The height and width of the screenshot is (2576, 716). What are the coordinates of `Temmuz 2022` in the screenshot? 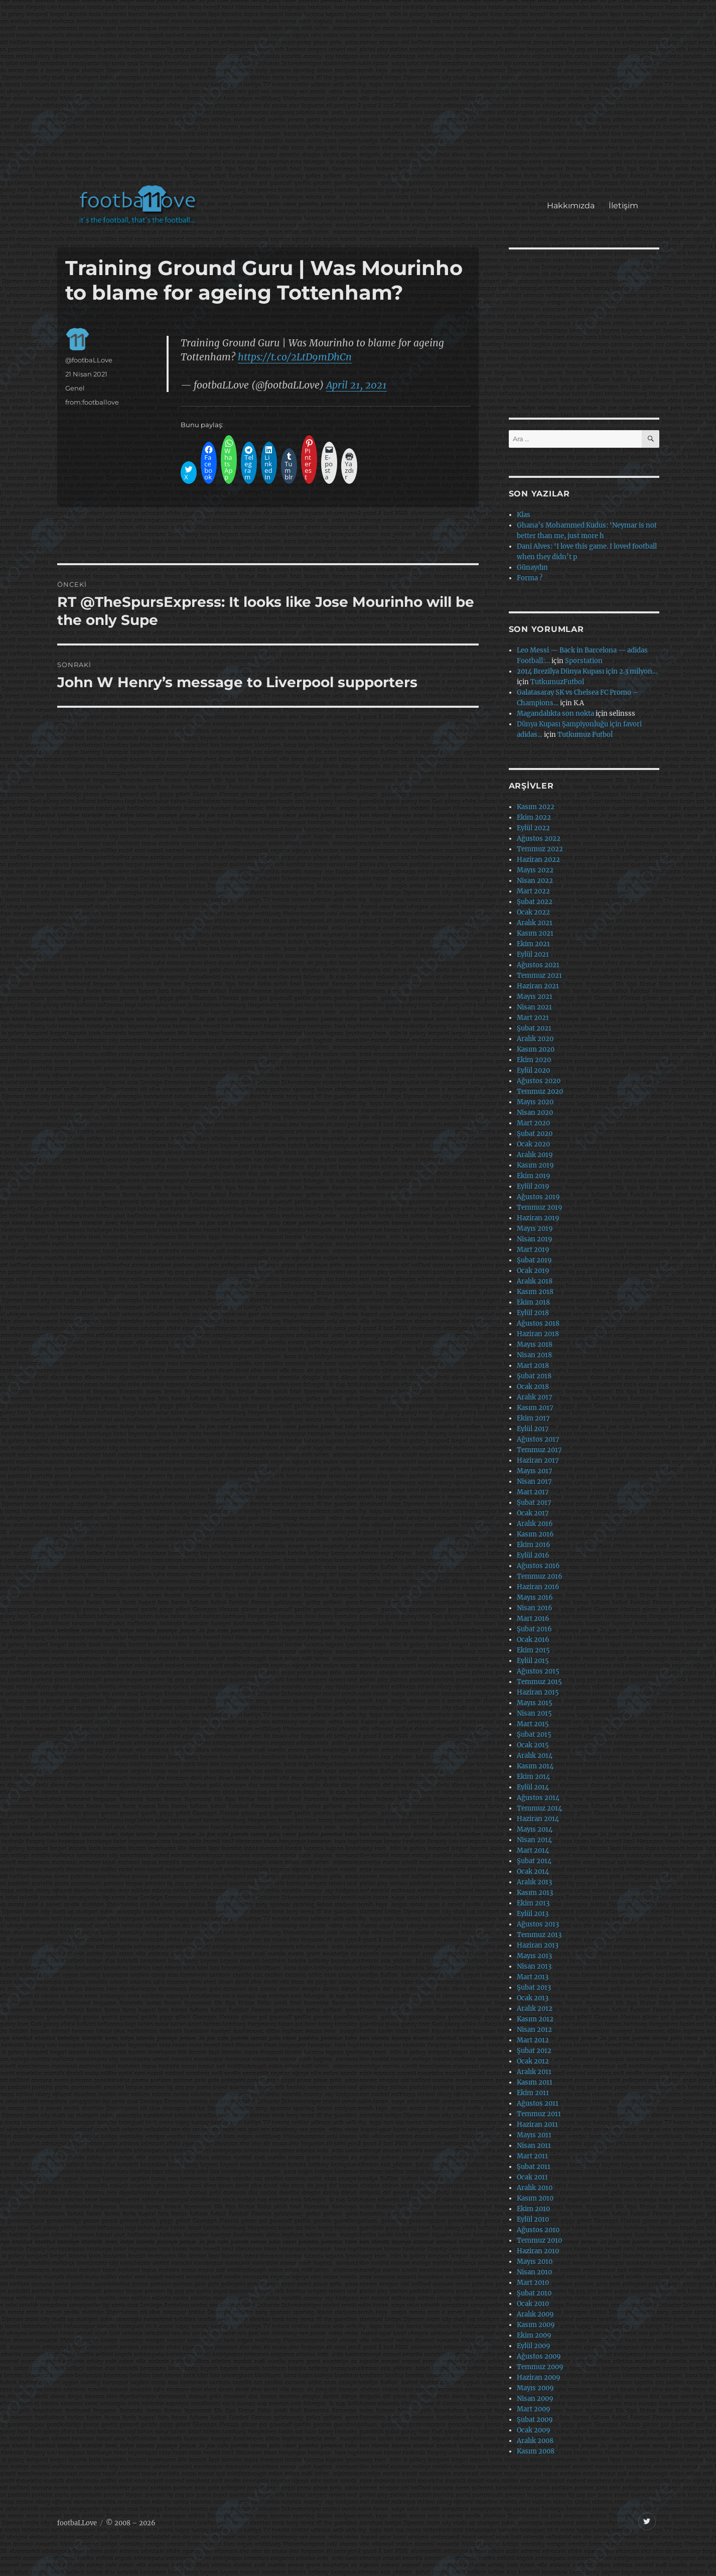 It's located at (540, 849).